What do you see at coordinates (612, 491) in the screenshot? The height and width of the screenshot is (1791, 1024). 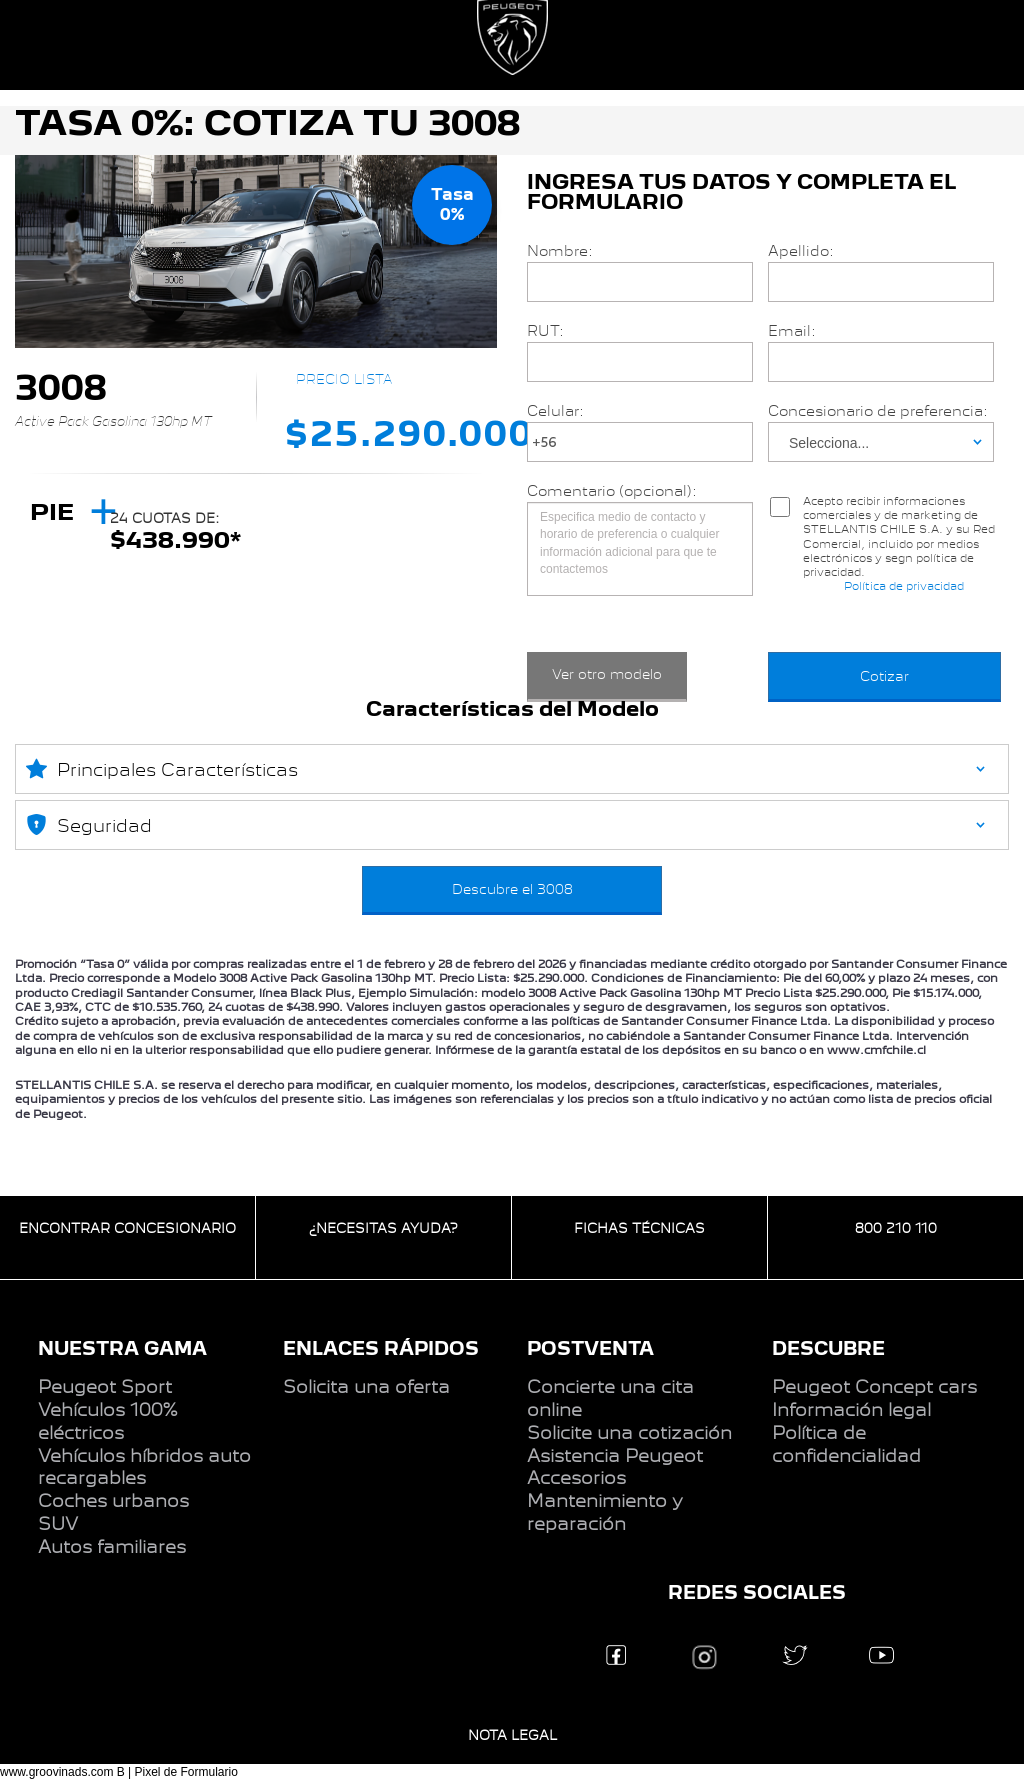 I see `Comentario (opcional):` at bounding box center [612, 491].